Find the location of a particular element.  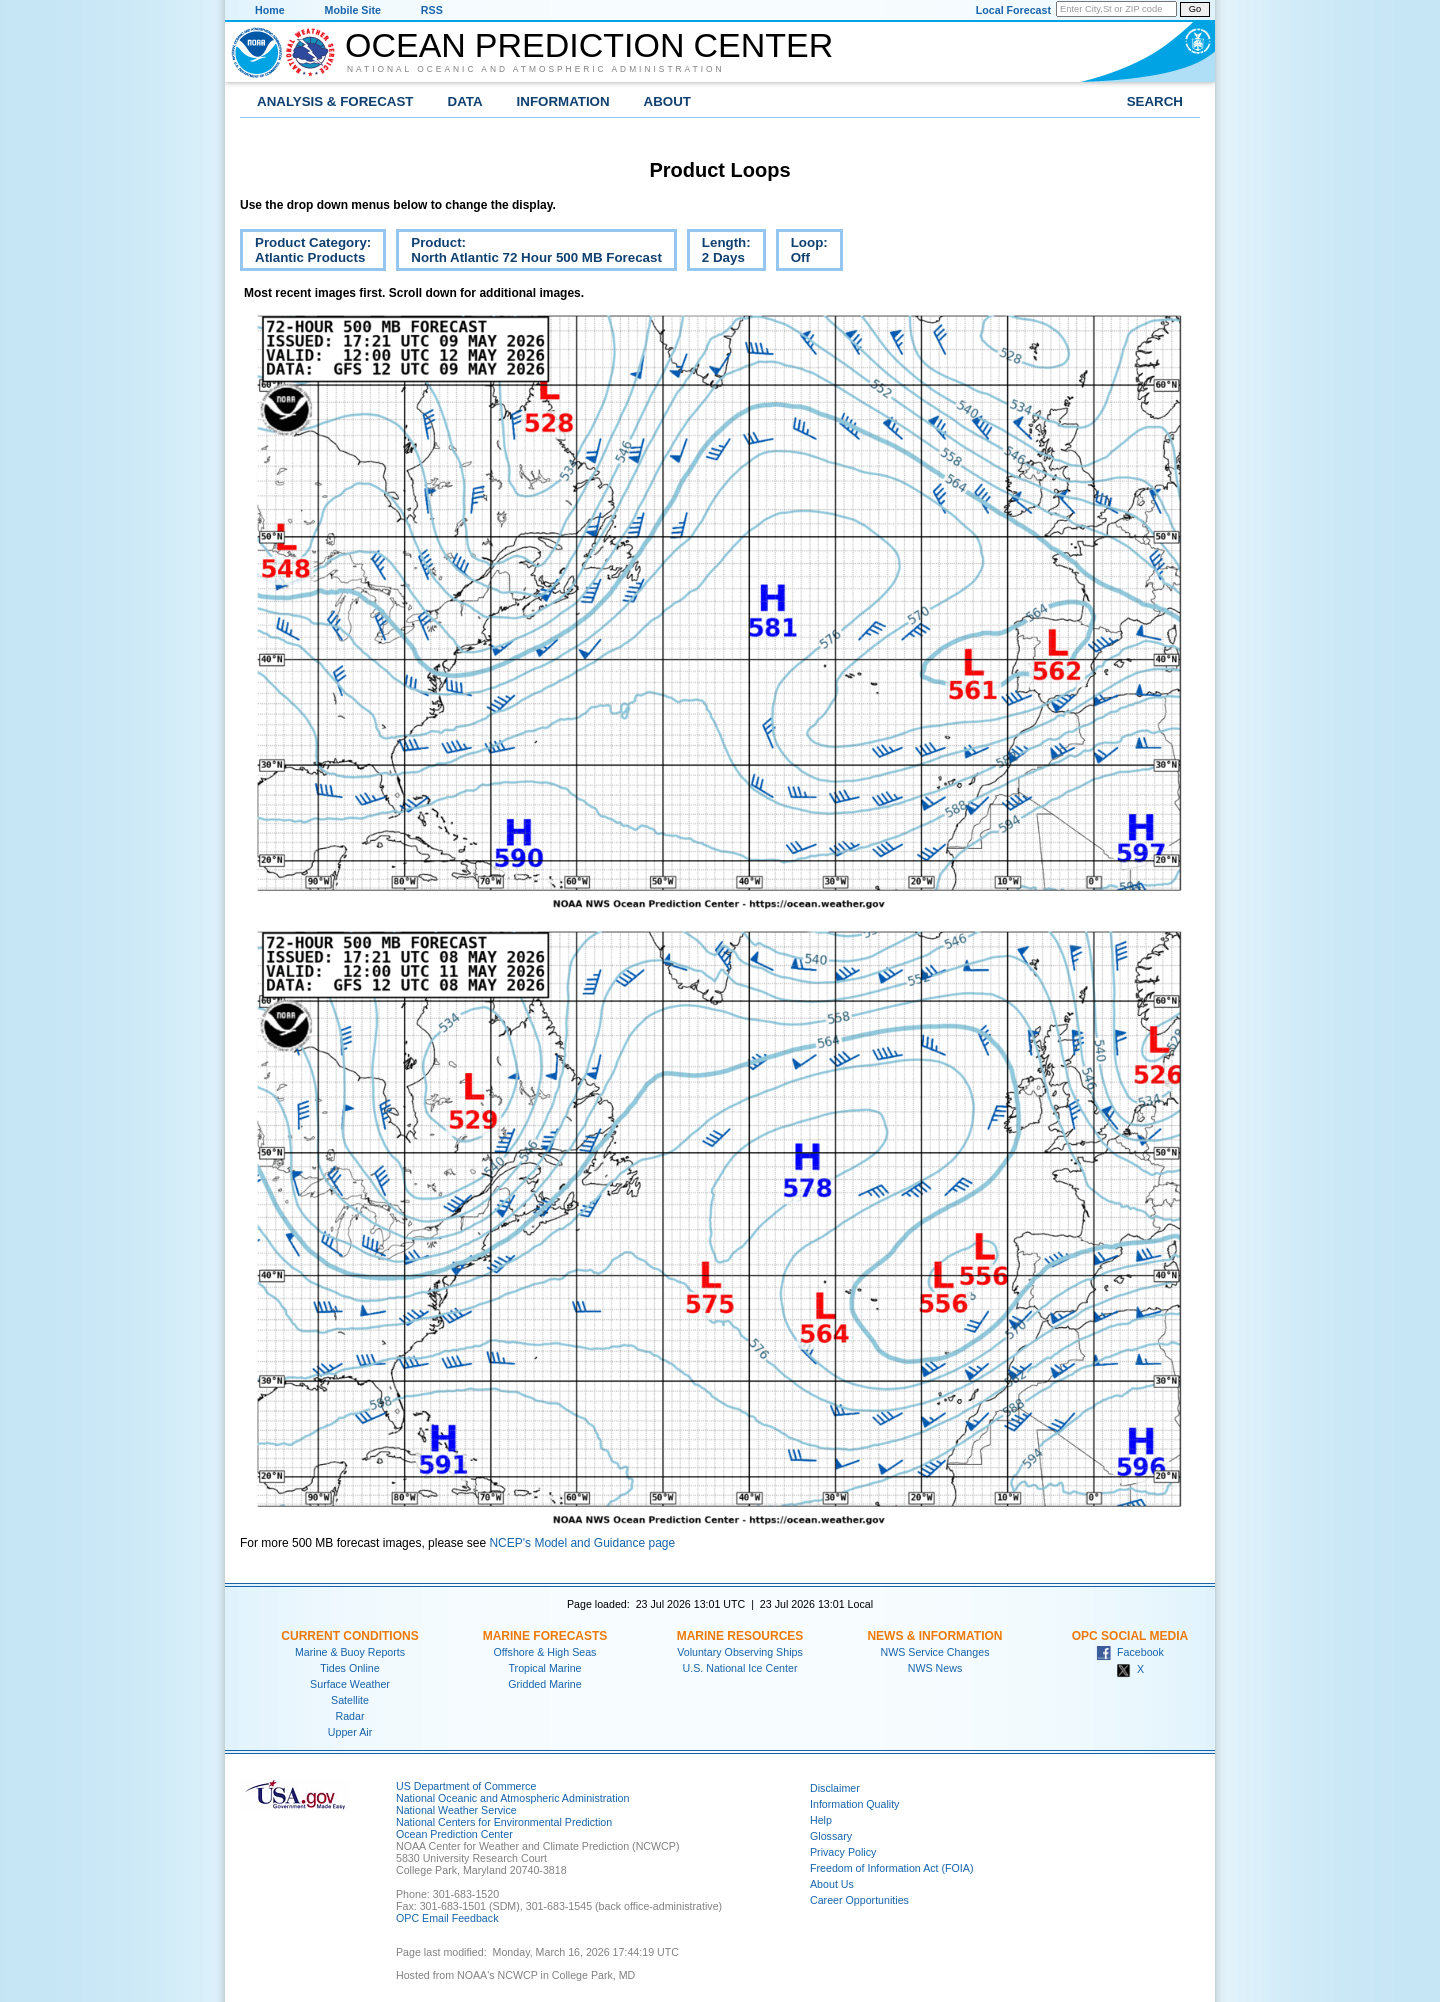

Loop:Off is located at coordinates (802, 253).